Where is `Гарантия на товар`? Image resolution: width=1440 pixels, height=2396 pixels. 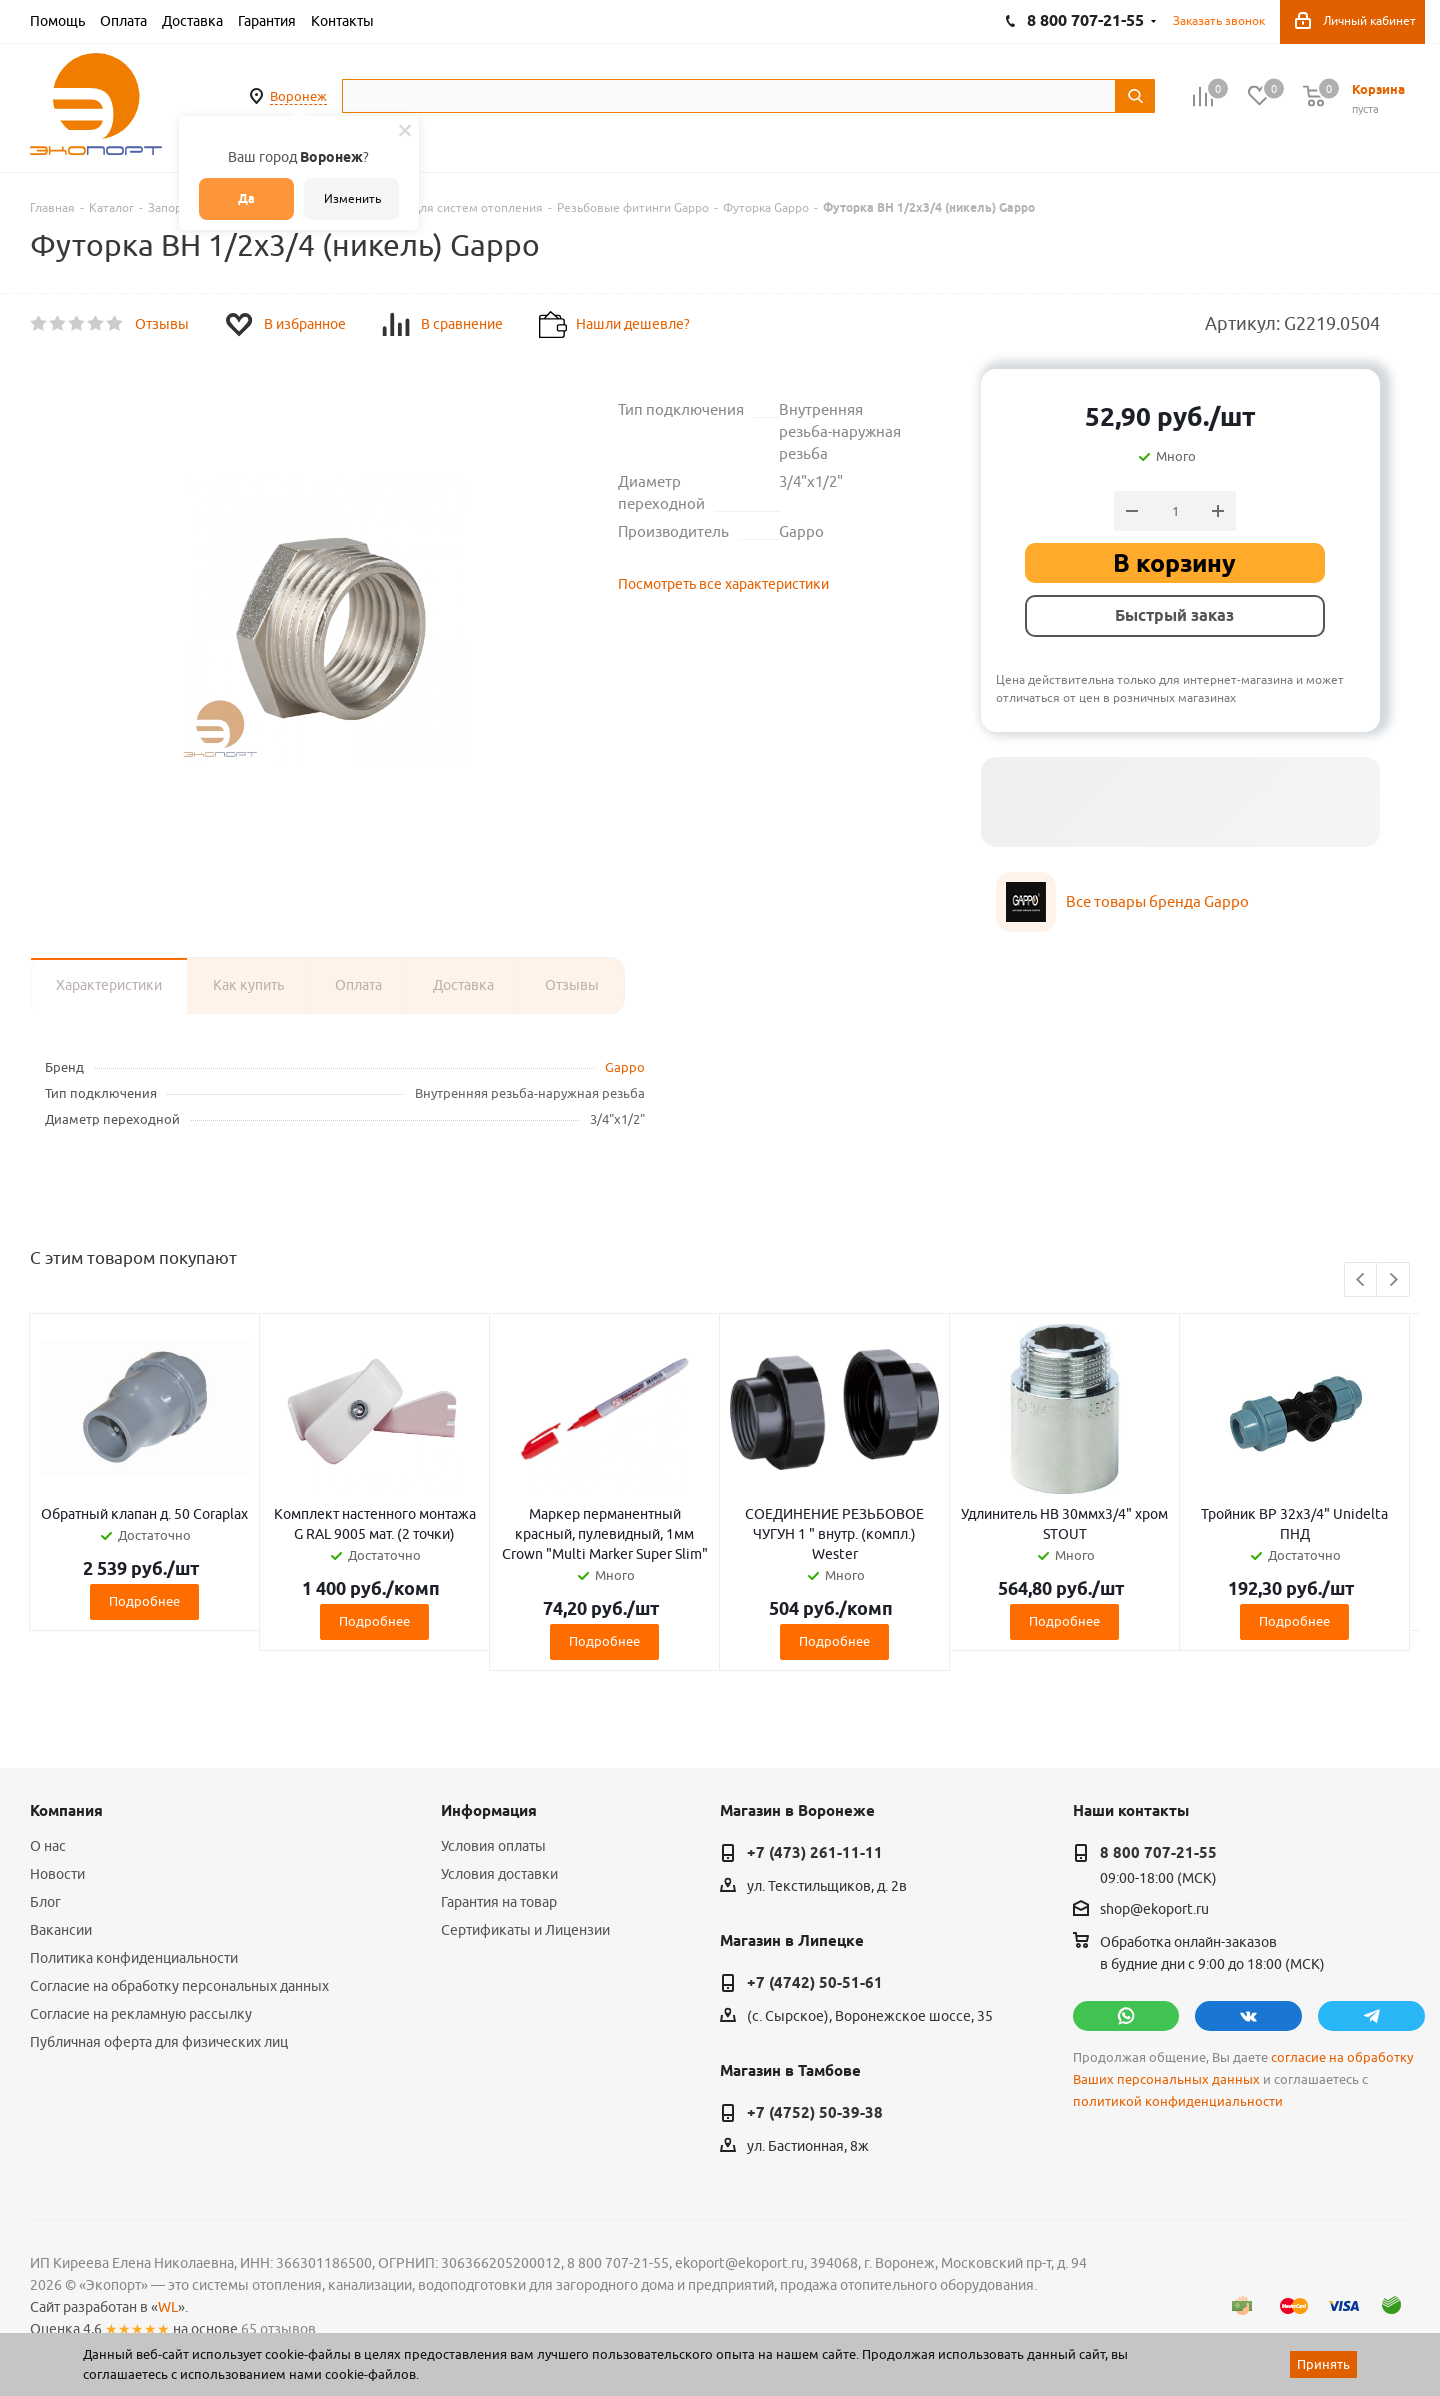 Гарантия на товар is located at coordinates (499, 1902).